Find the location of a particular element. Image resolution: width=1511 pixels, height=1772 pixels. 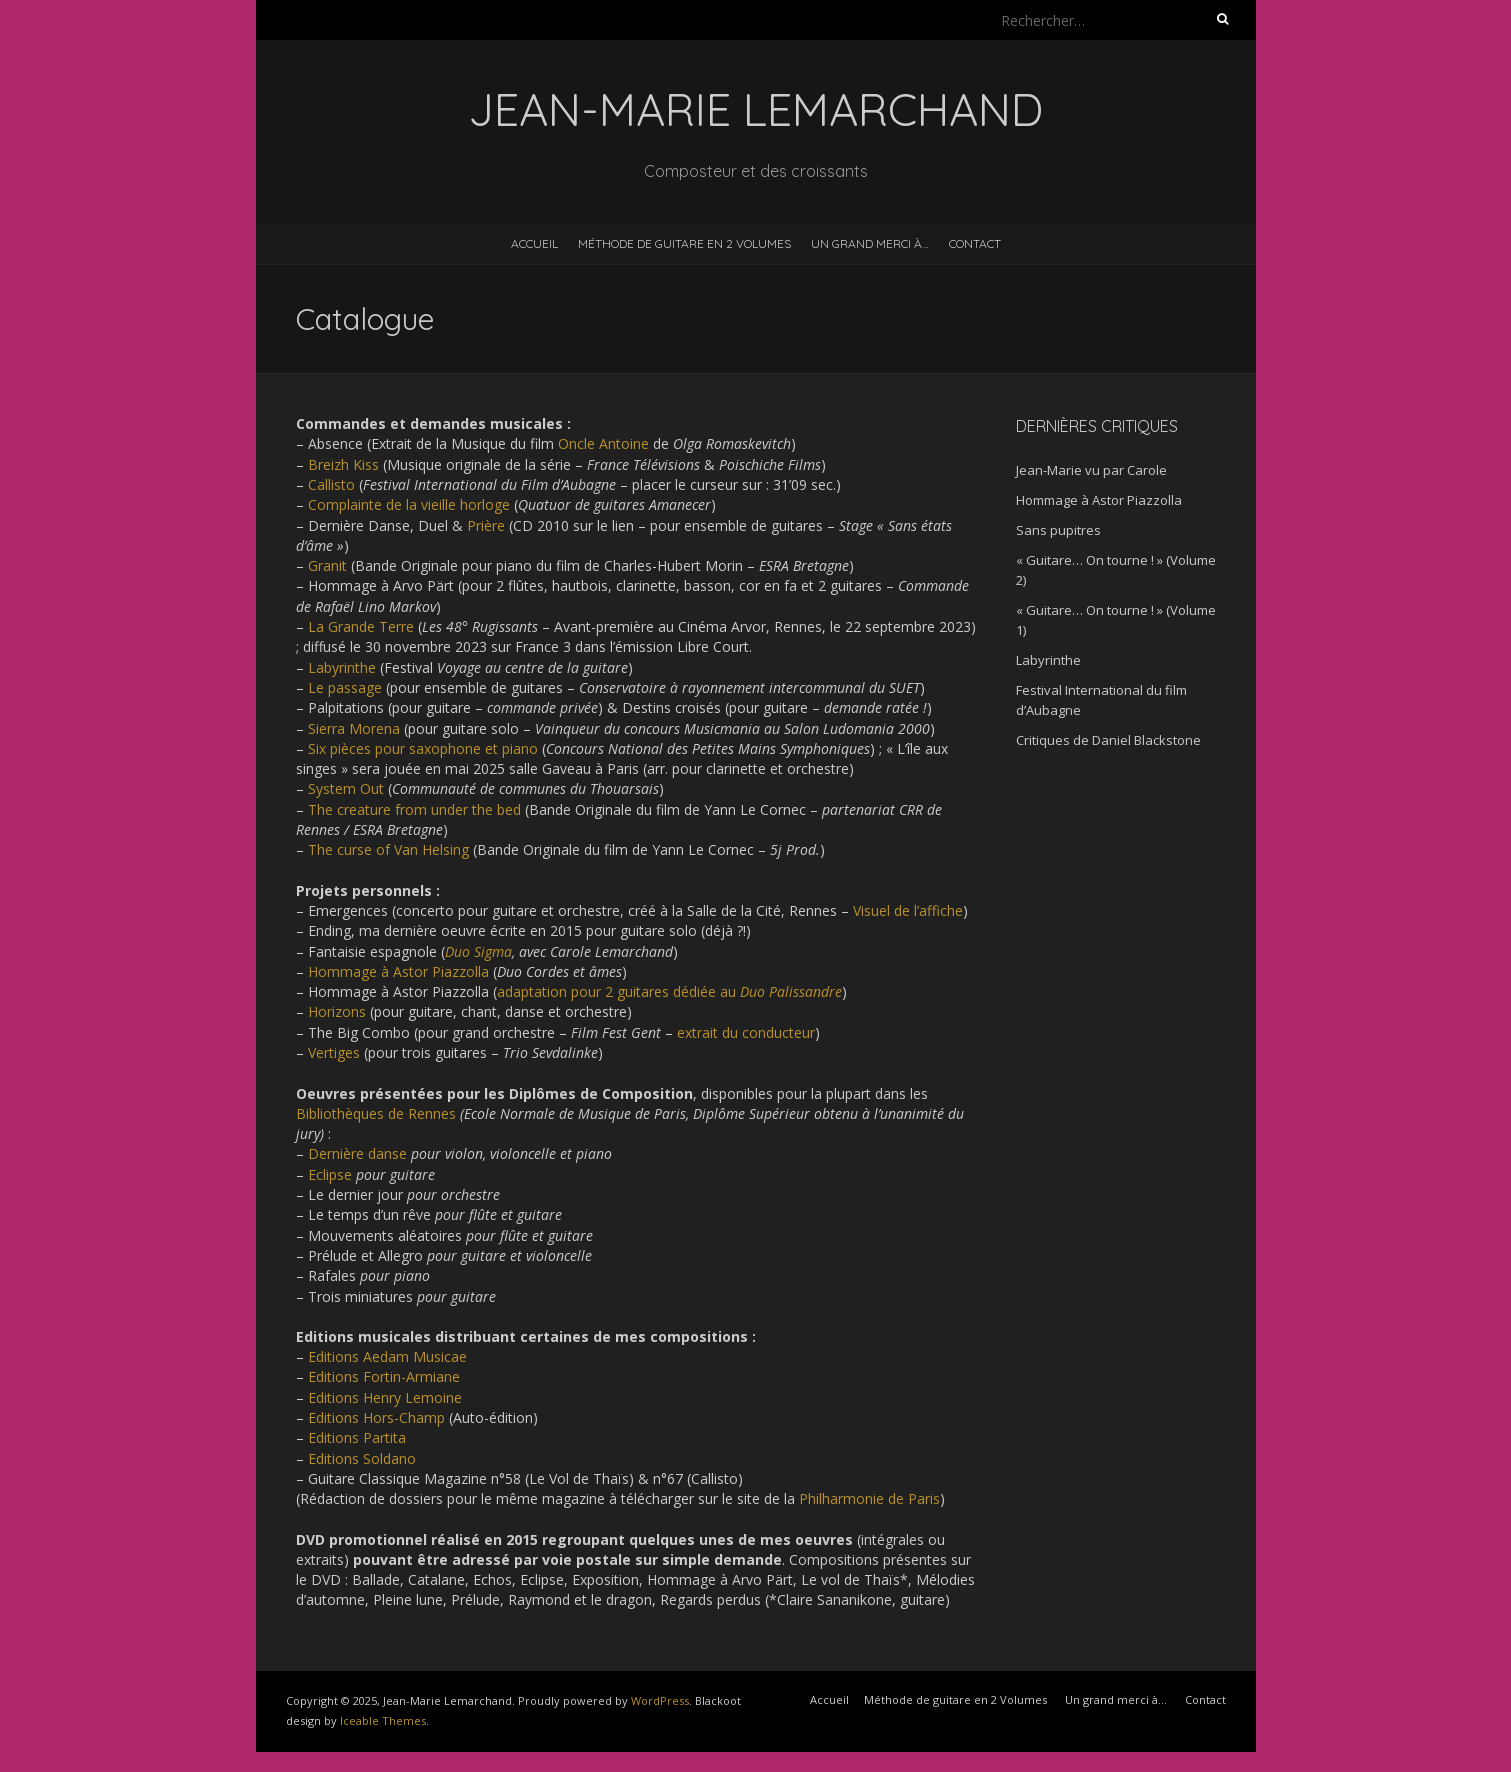

Editions Aedam Musicae is located at coordinates (387, 1356).